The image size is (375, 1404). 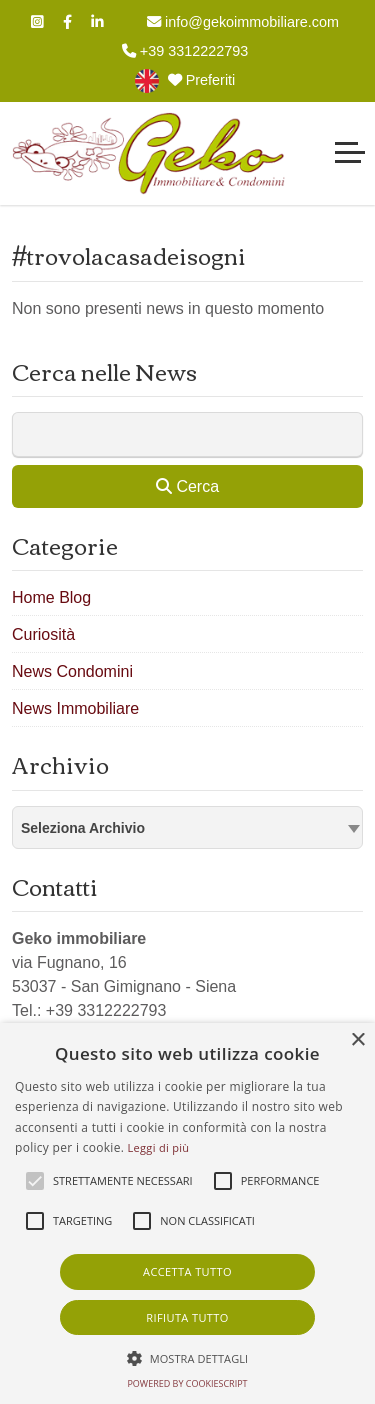 What do you see at coordinates (185, 51) in the screenshot?
I see `+39 3312222793` at bounding box center [185, 51].